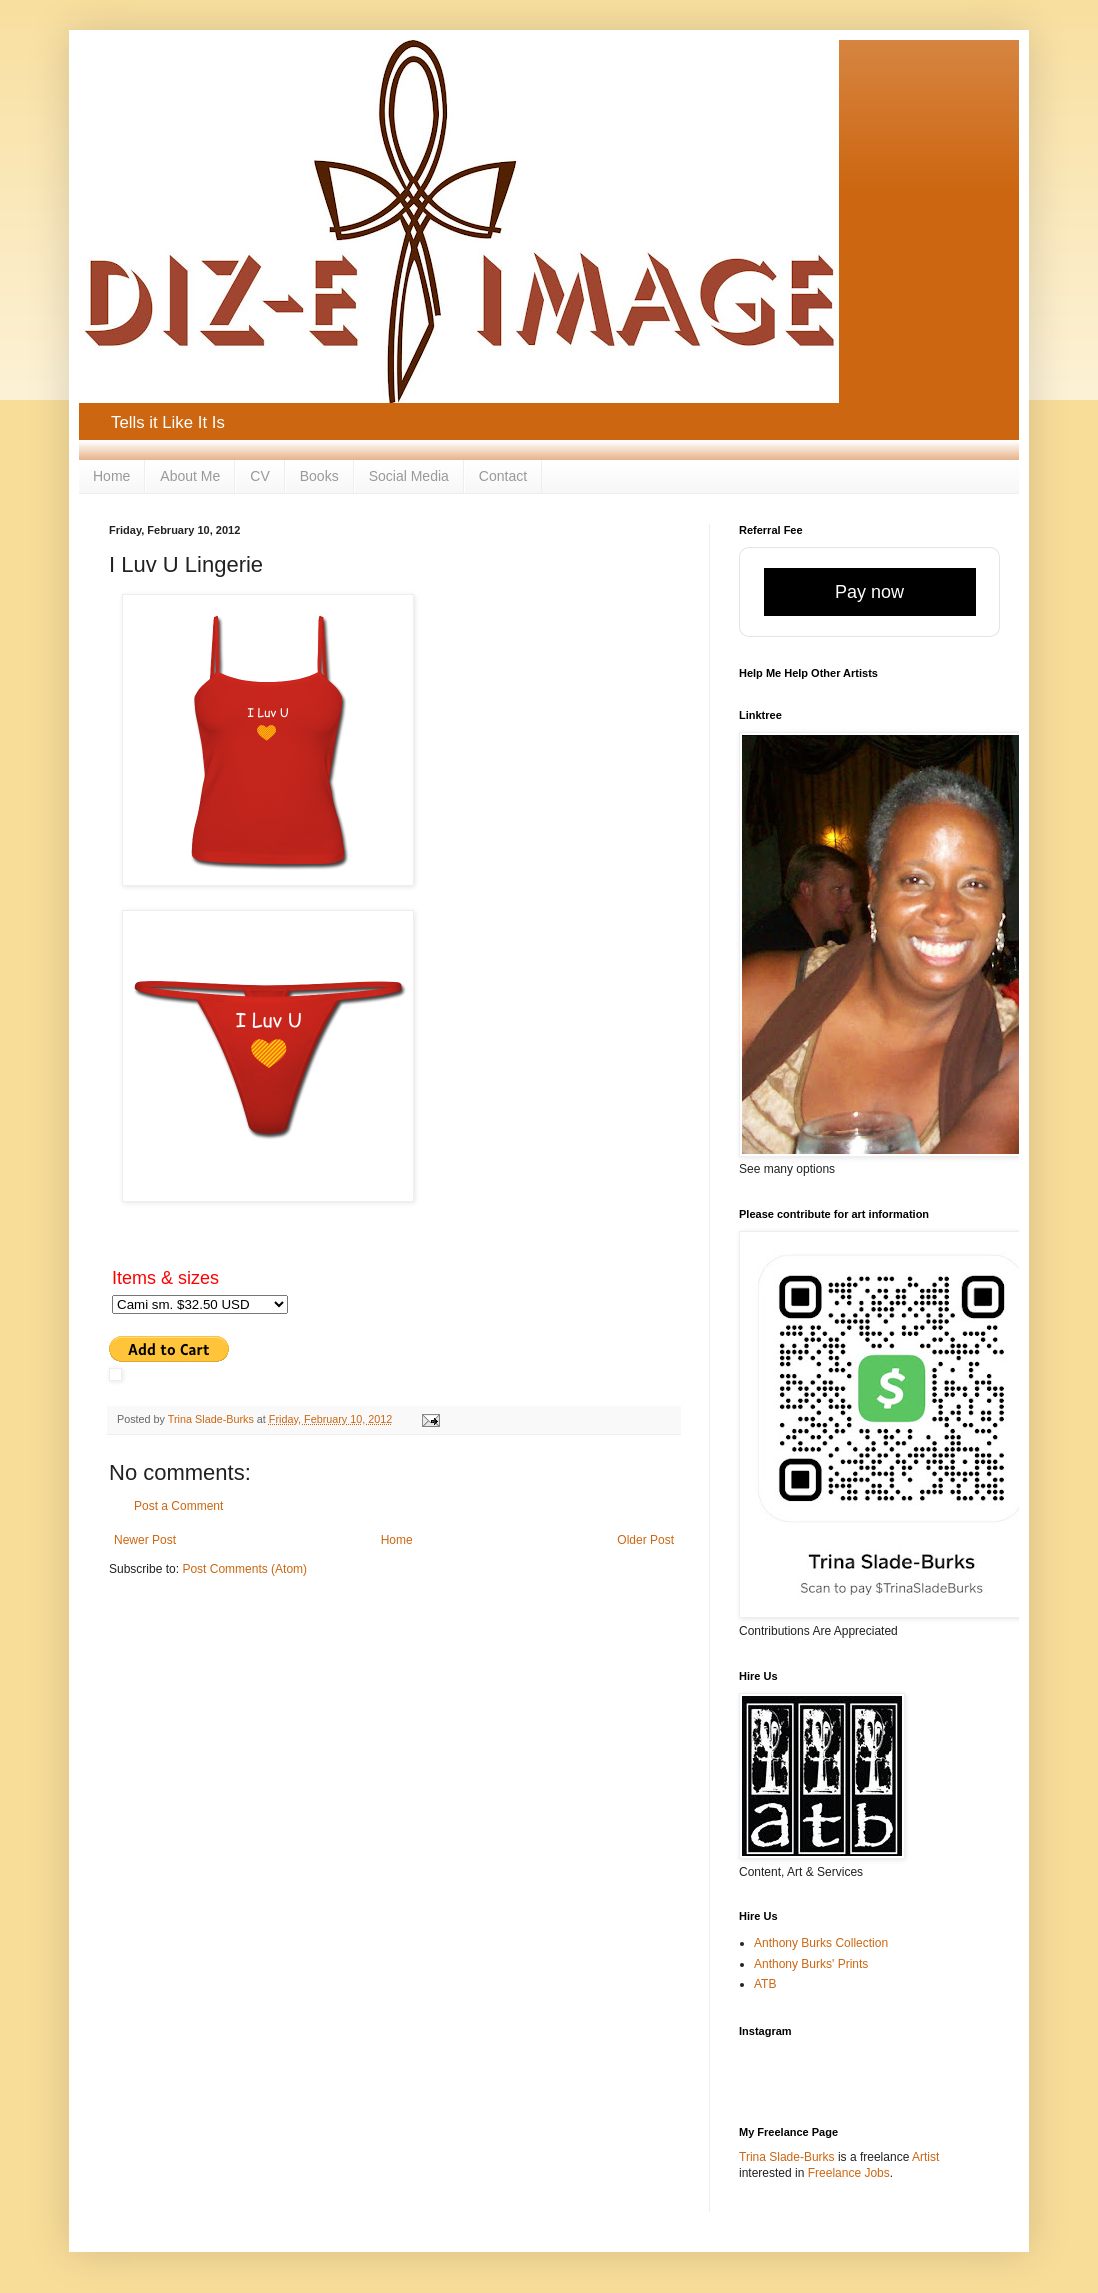 This screenshot has height=2293, width=1098. I want to click on Older Post, so click(645, 1540).